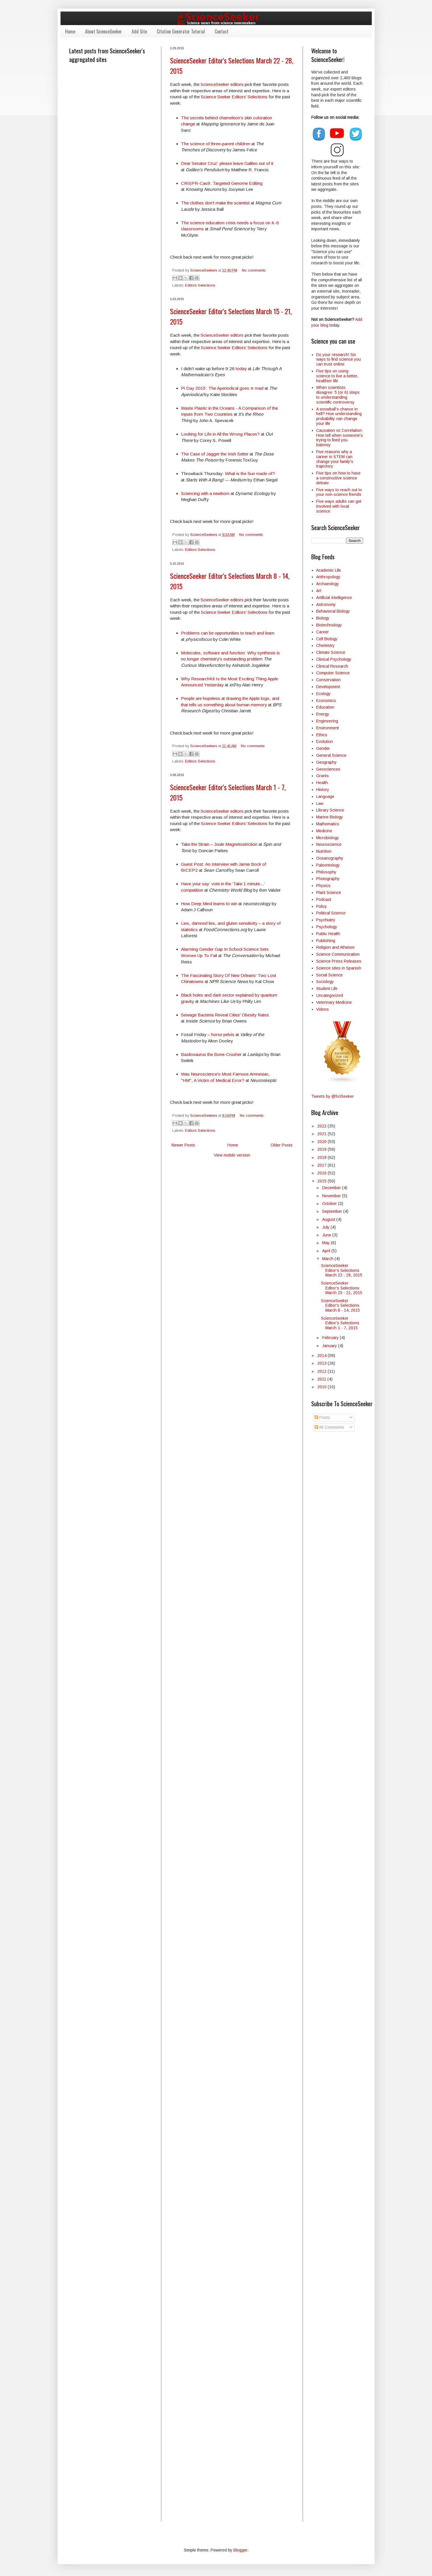 The height and width of the screenshot is (2576, 432). Describe the element at coordinates (331, 1337) in the screenshot. I see `February` at that location.